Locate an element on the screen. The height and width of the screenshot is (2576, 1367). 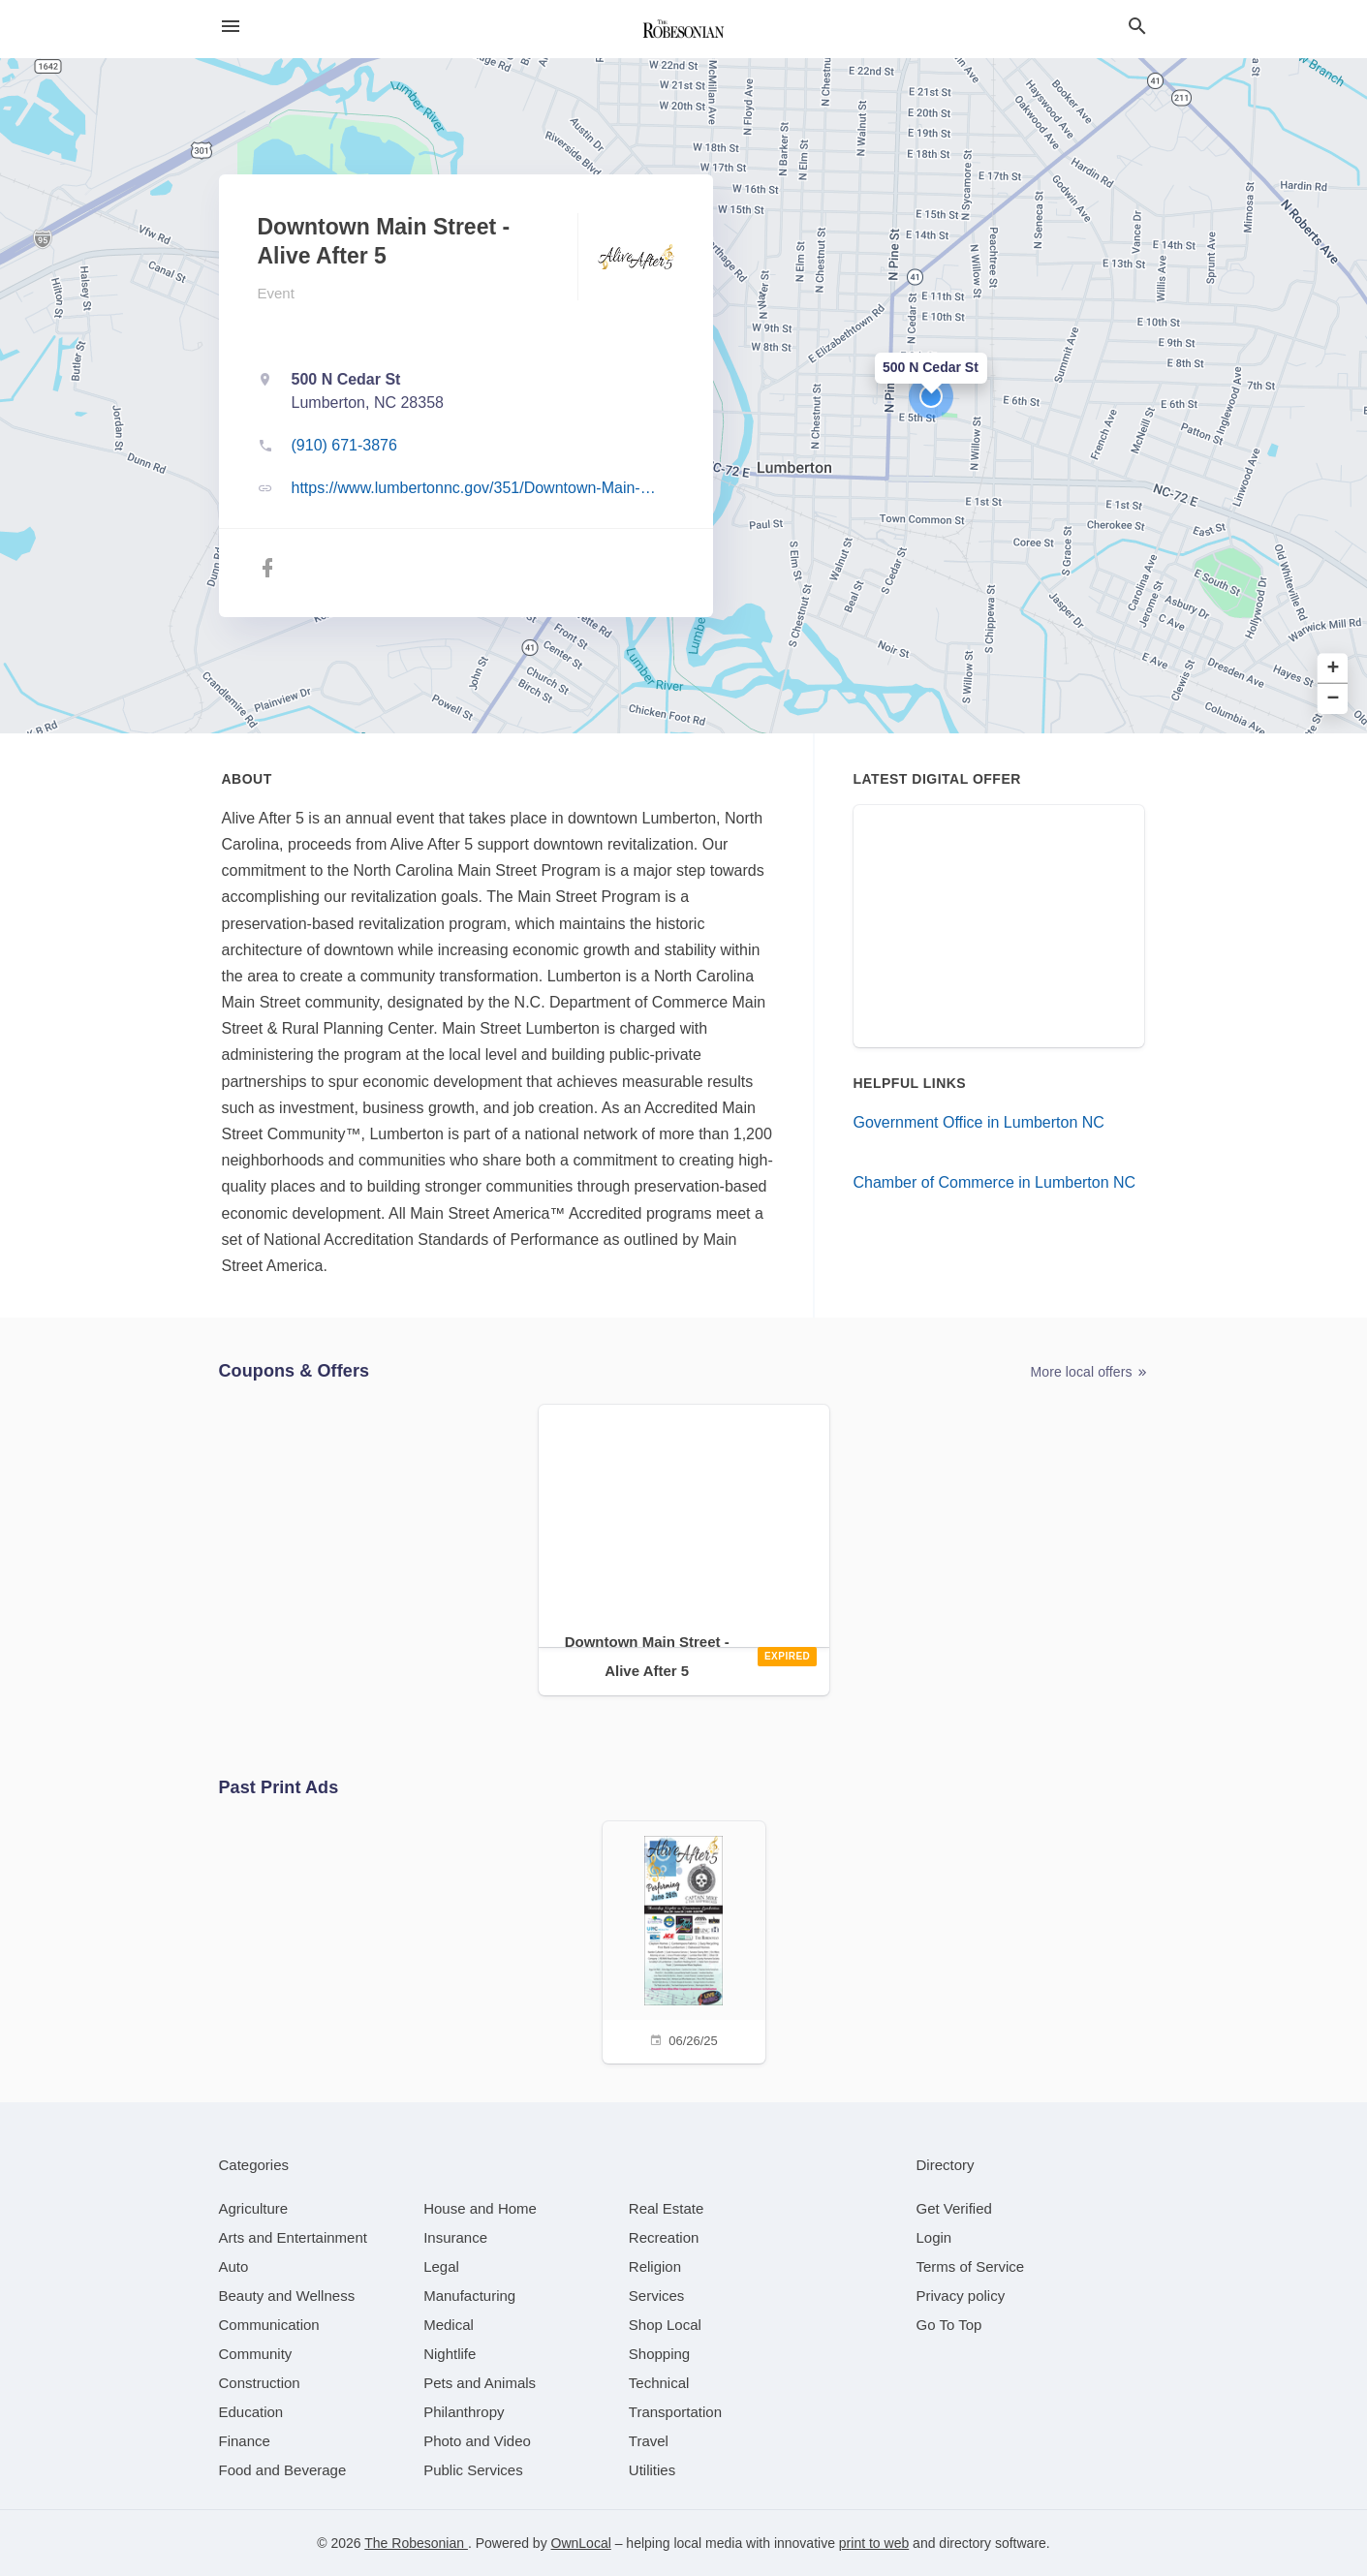
[hamburger menu] is located at coordinates (230, 27).